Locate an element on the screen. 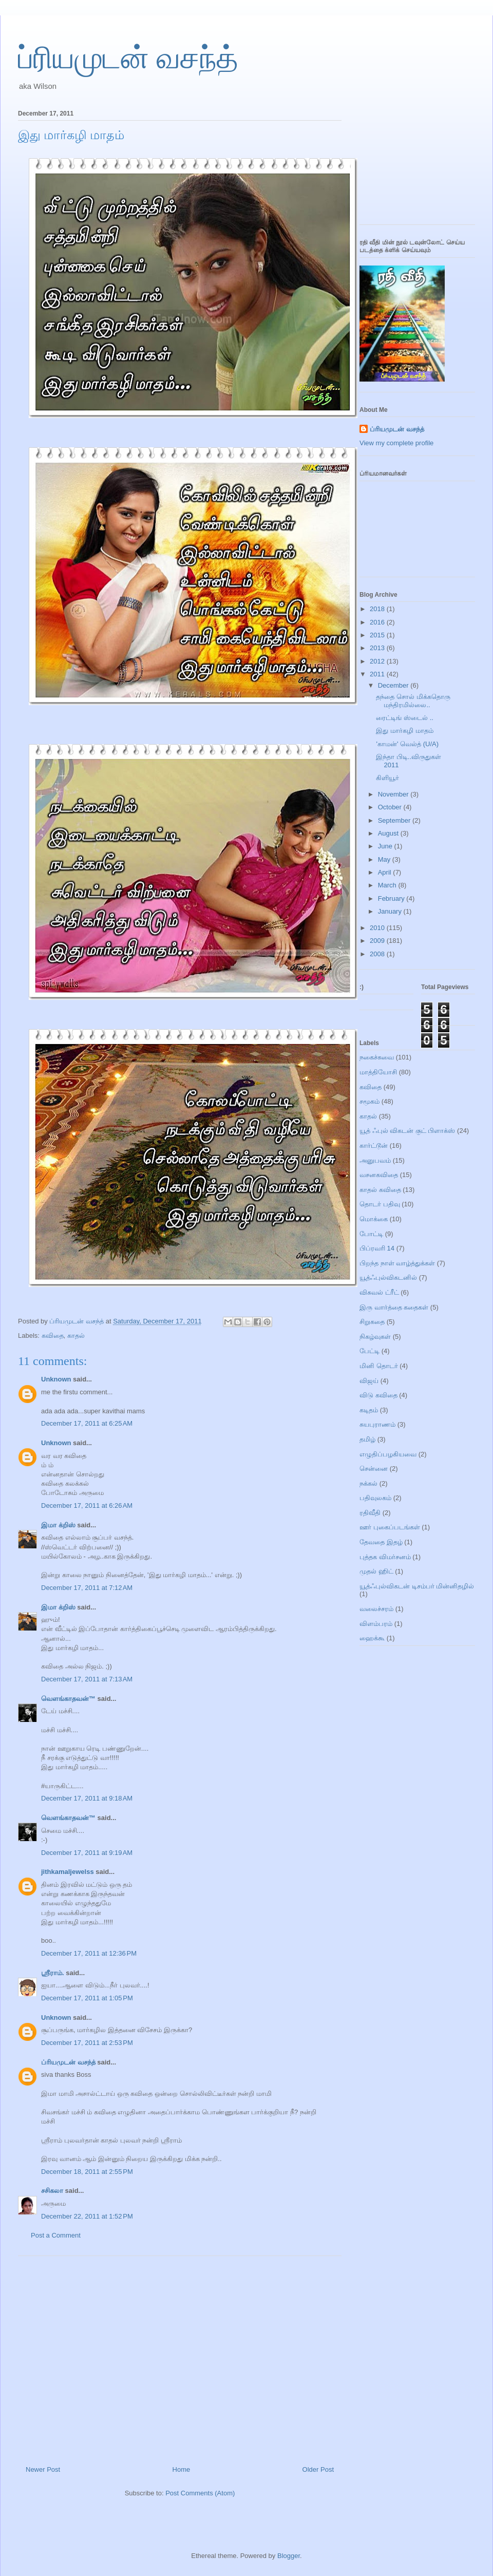 The width and height of the screenshot is (493, 2576). Older Post is located at coordinates (318, 2469).